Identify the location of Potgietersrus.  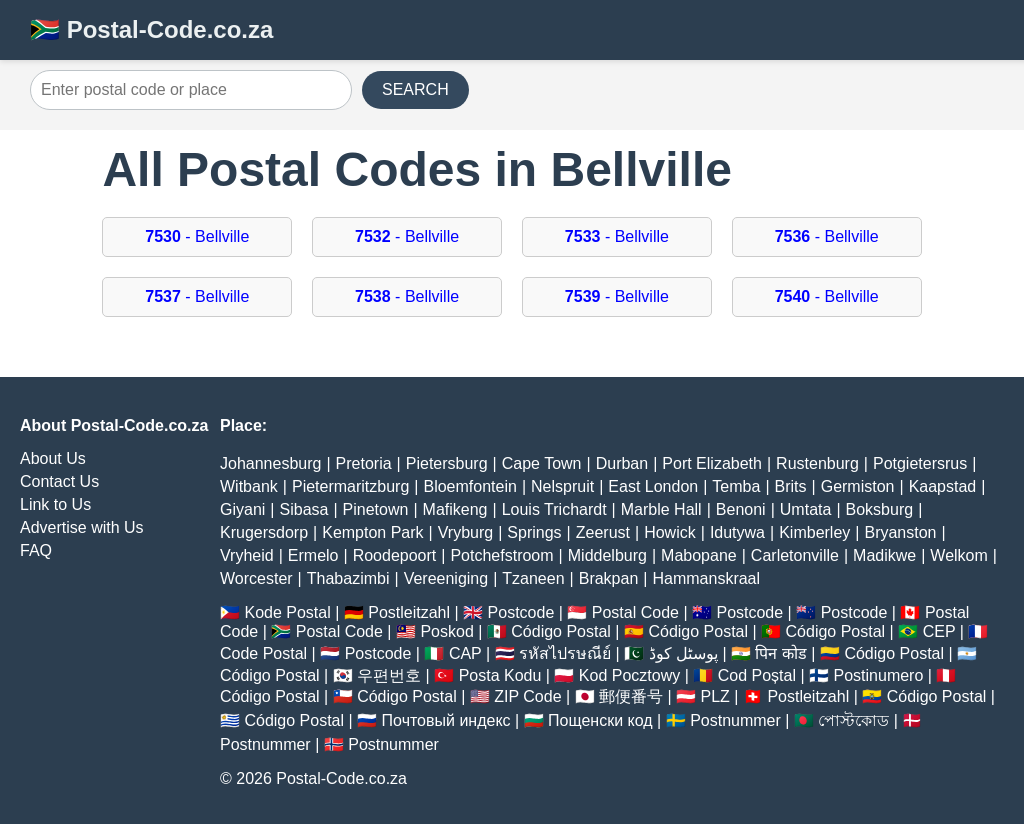
(920, 463).